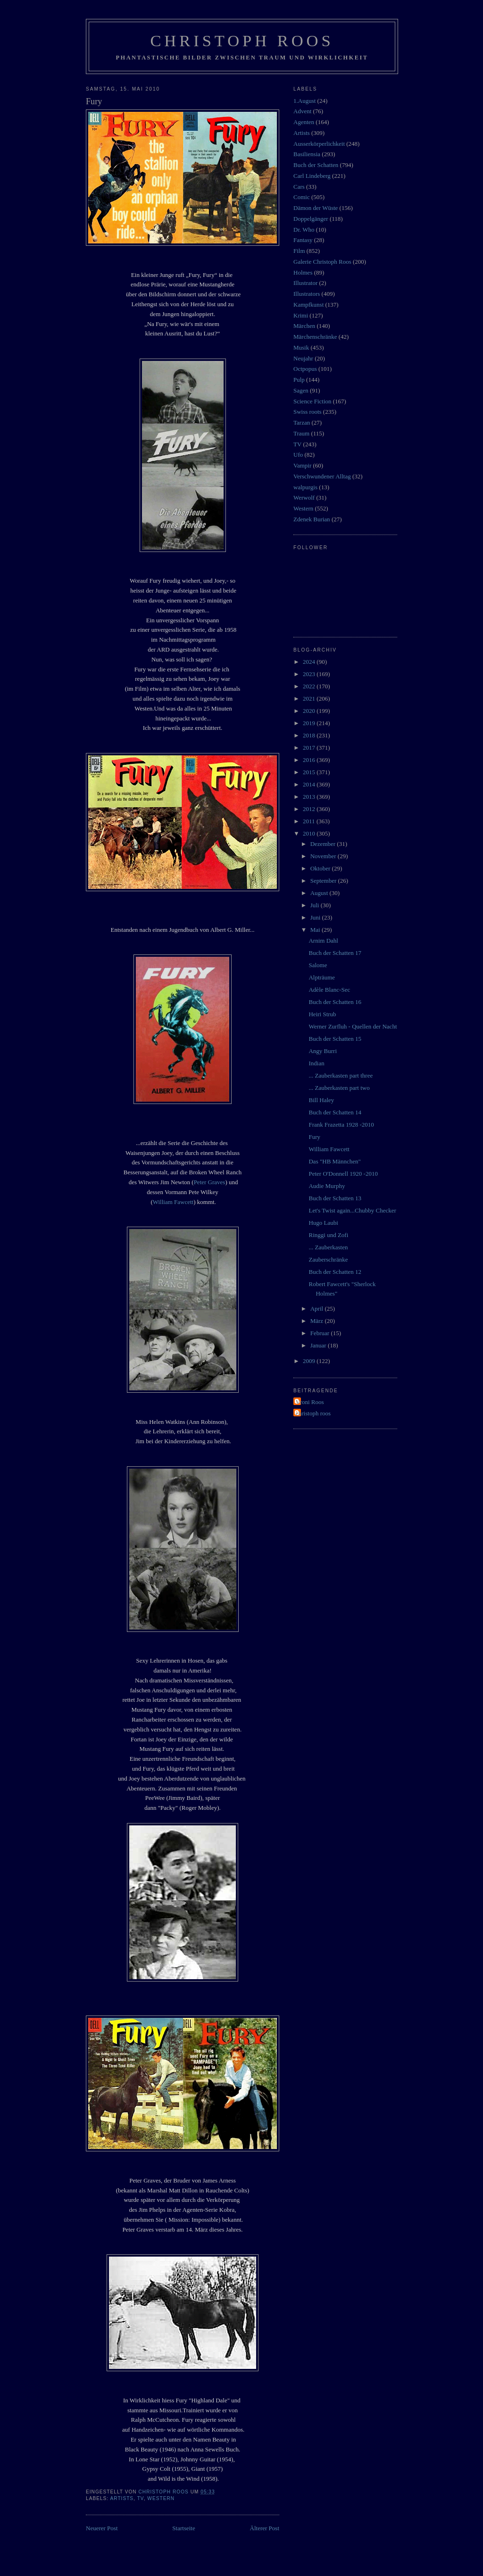  I want to click on 2011, so click(309, 821).